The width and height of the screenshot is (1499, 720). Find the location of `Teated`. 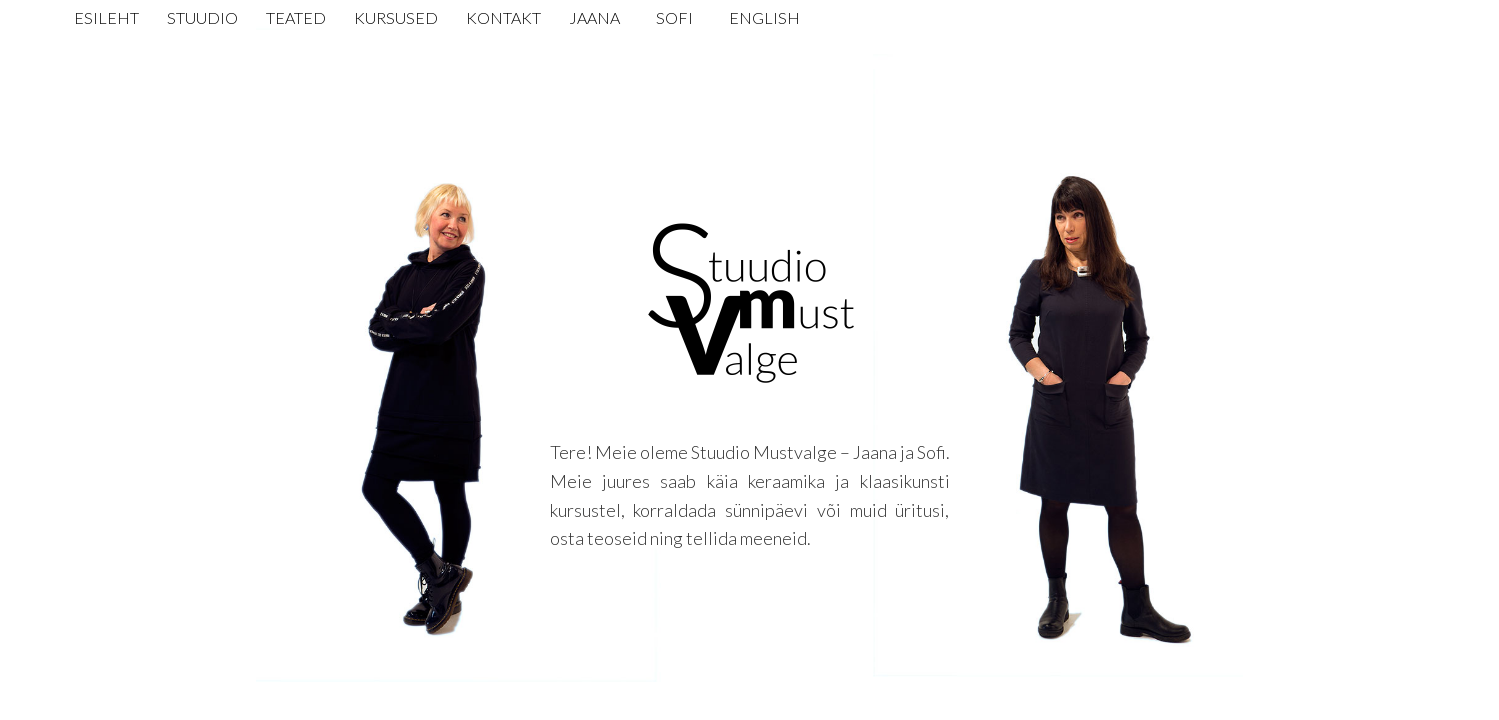

Teated is located at coordinates (296, 17).